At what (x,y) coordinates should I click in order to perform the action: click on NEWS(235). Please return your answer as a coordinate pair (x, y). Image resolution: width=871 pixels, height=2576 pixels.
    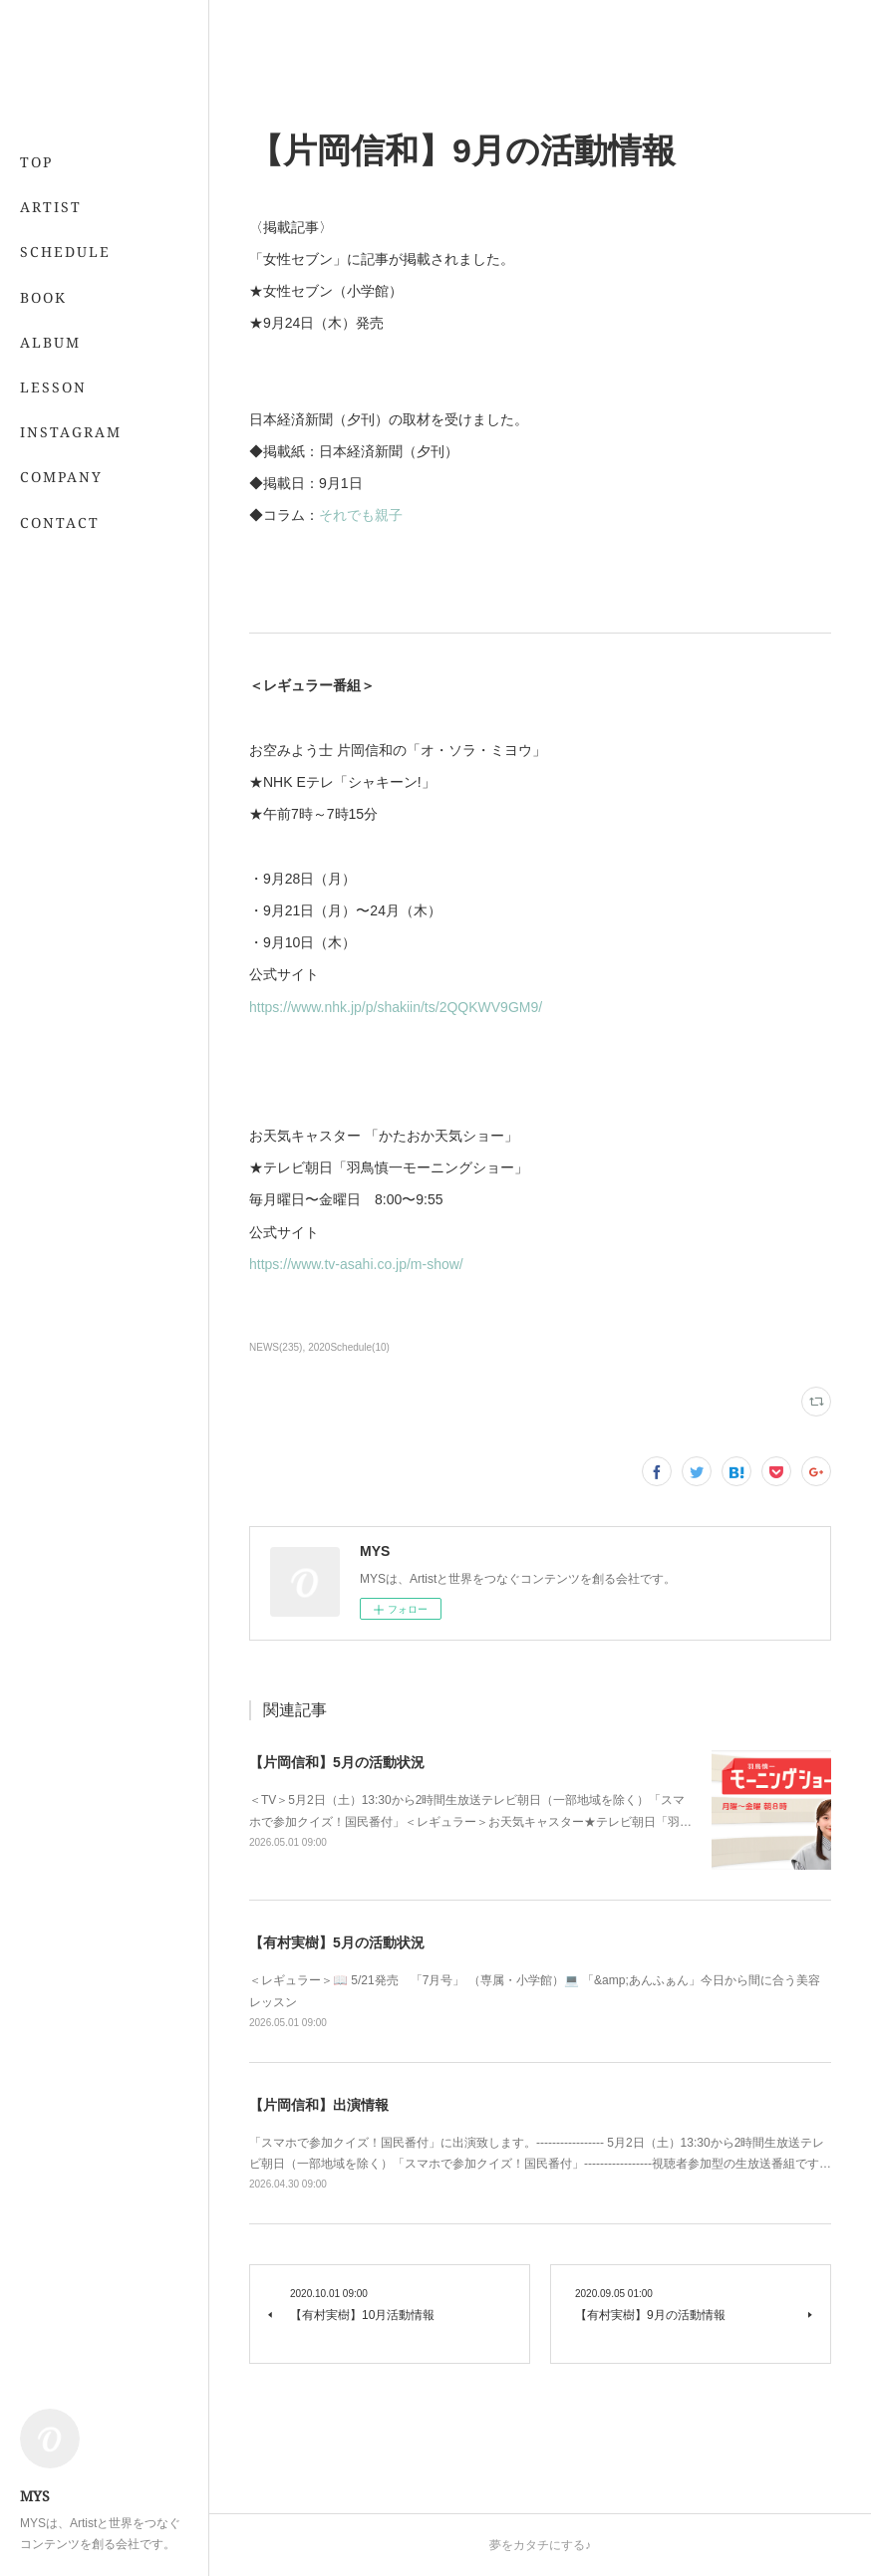
    Looking at the image, I should click on (275, 1347).